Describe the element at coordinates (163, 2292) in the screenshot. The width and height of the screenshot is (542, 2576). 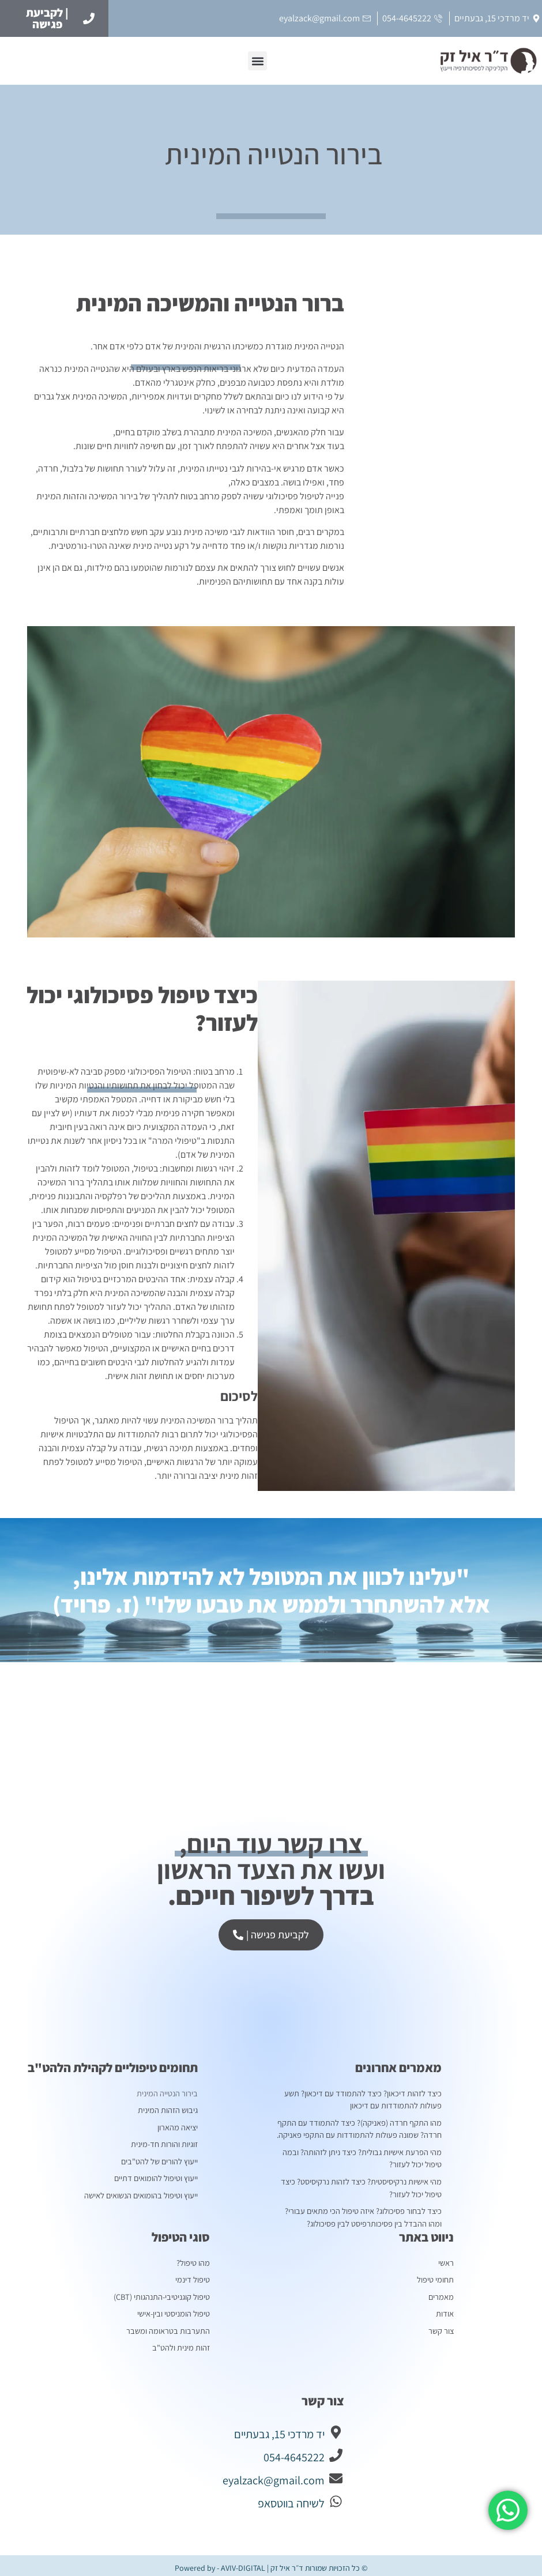
I see `טיפול קוגניטיבי-התנהגותי (CBT)` at that location.